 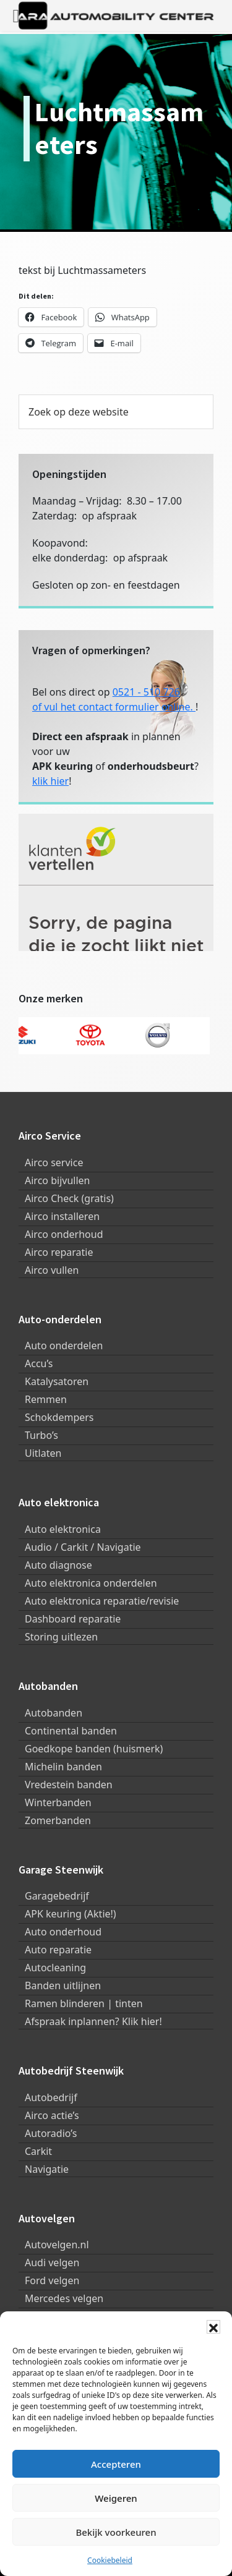 I want to click on Autovelgen.nl, so click(x=57, y=2244).